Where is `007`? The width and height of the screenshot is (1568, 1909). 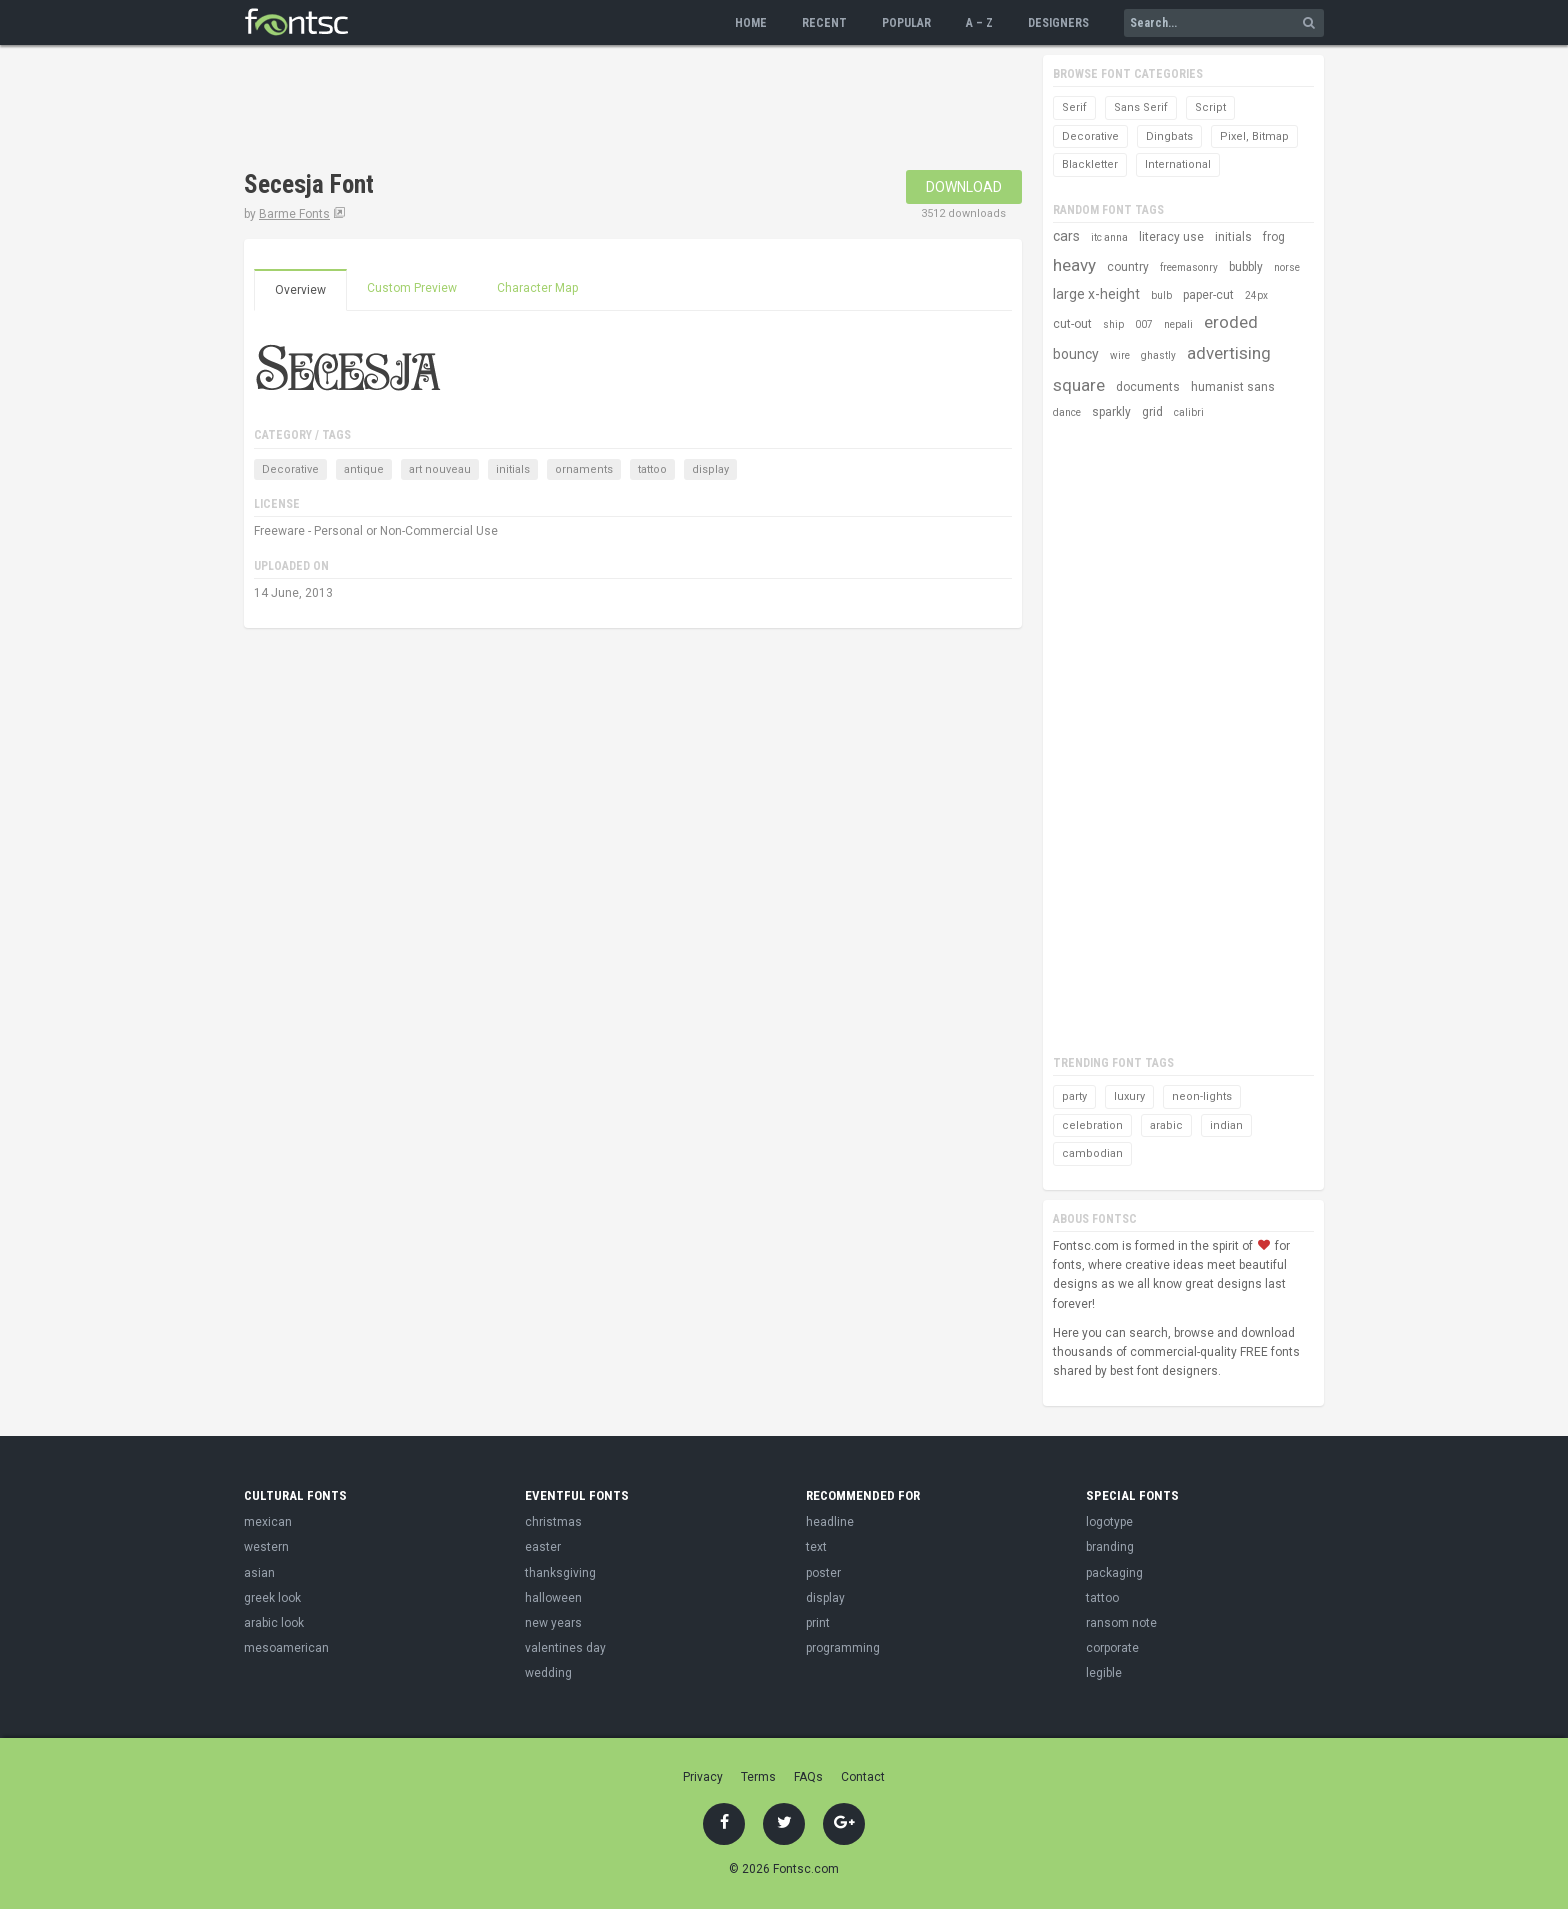
007 is located at coordinates (1144, 324).